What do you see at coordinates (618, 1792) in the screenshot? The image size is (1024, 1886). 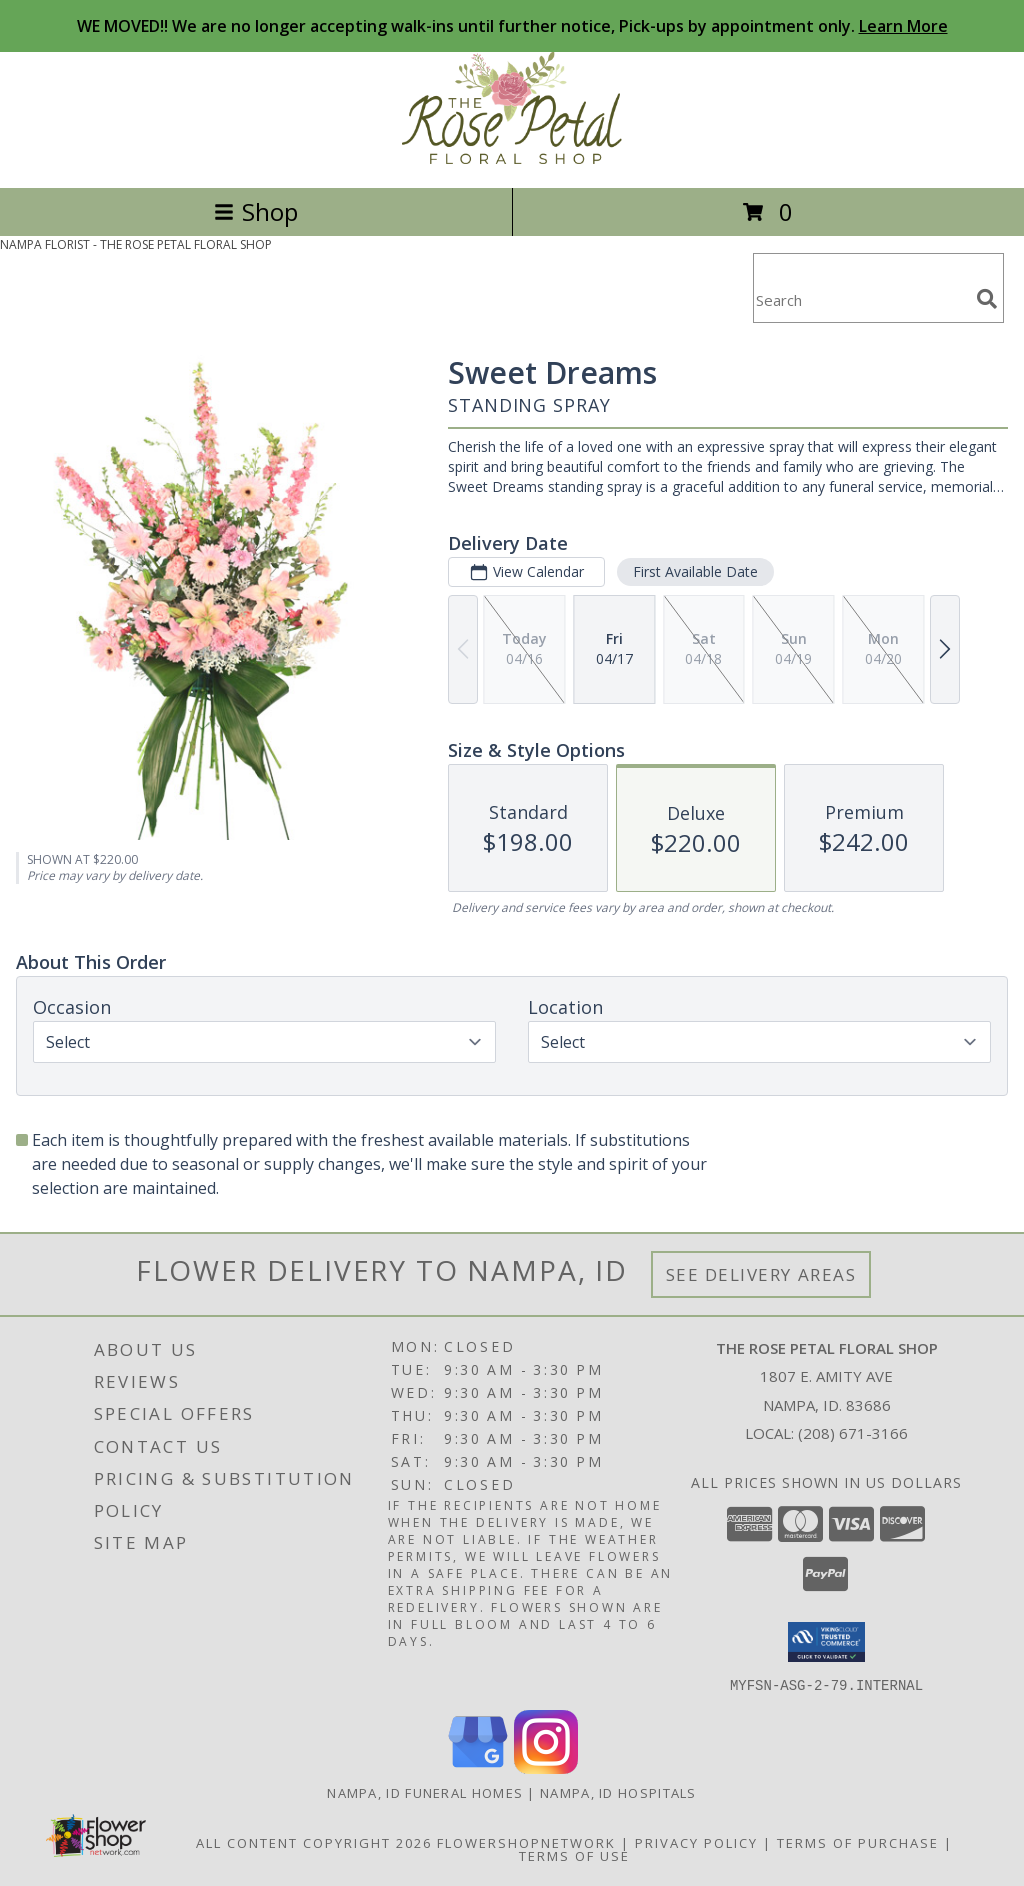 I see `Nampa, ID Hospitals [Nampa, ID Hospitals (opens in new window)]` at bounding box center [618, 1792].